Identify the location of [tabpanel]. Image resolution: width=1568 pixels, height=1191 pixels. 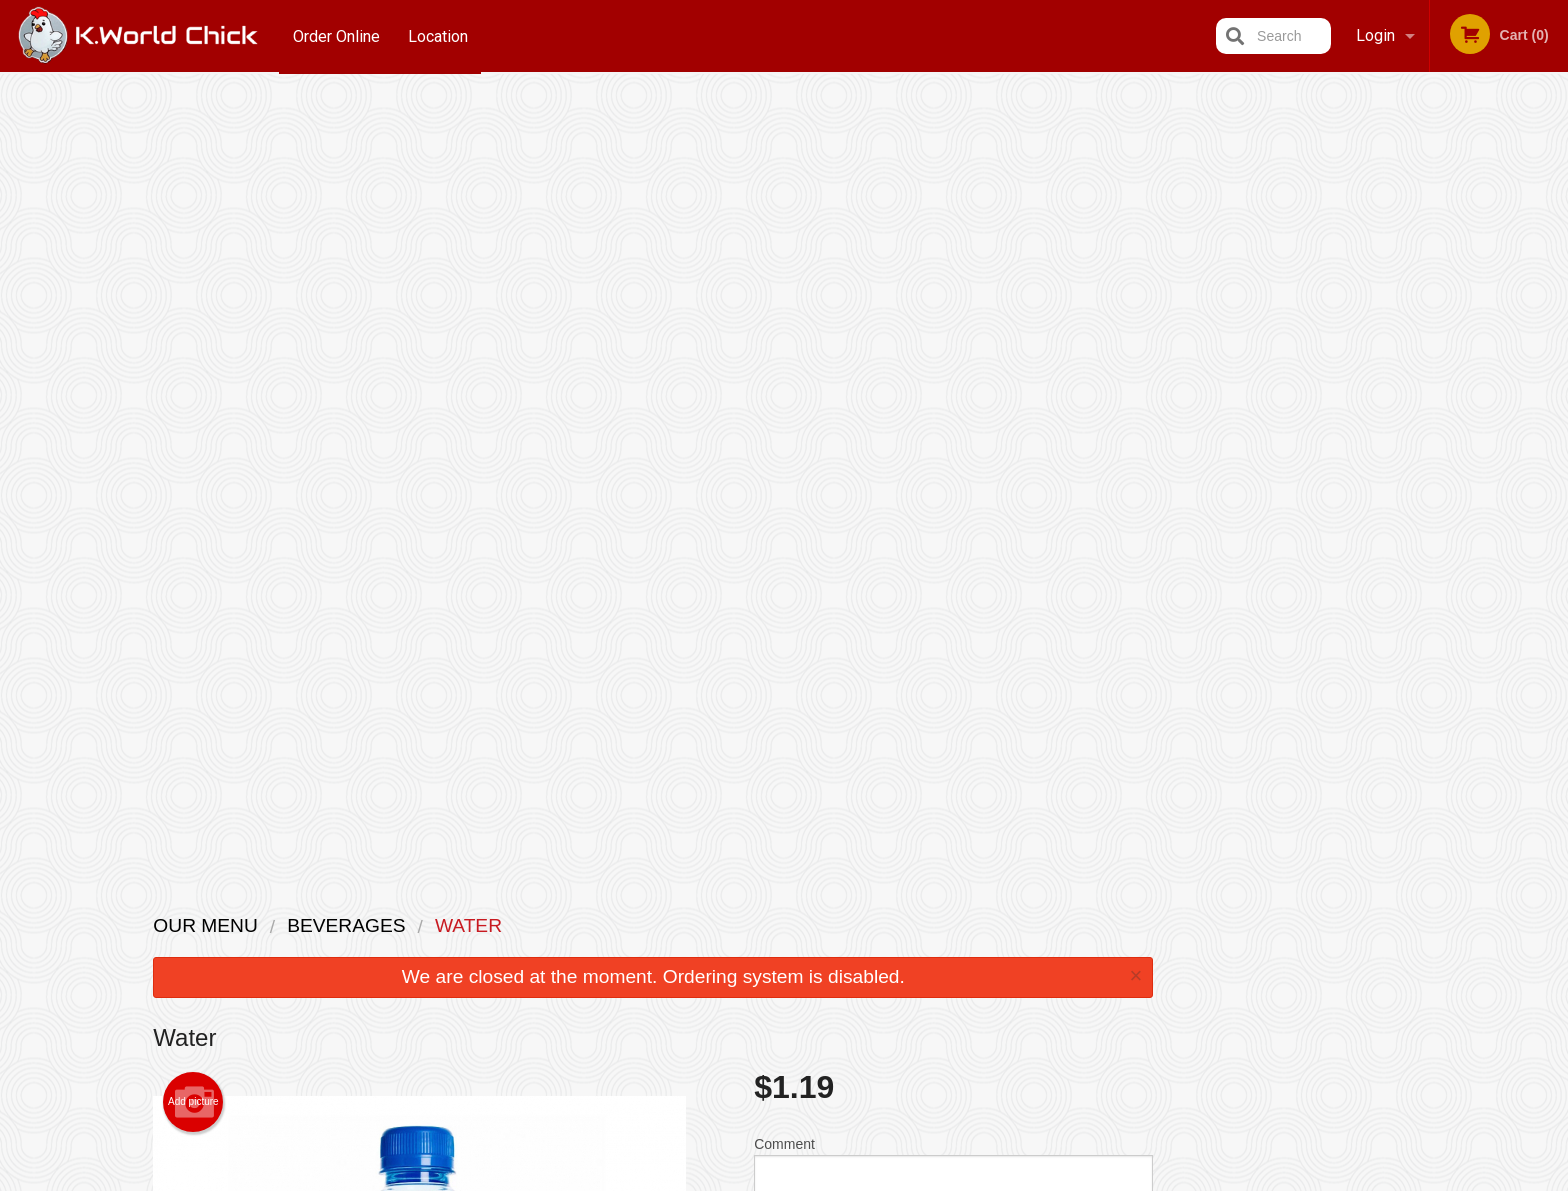
(1438, 276).